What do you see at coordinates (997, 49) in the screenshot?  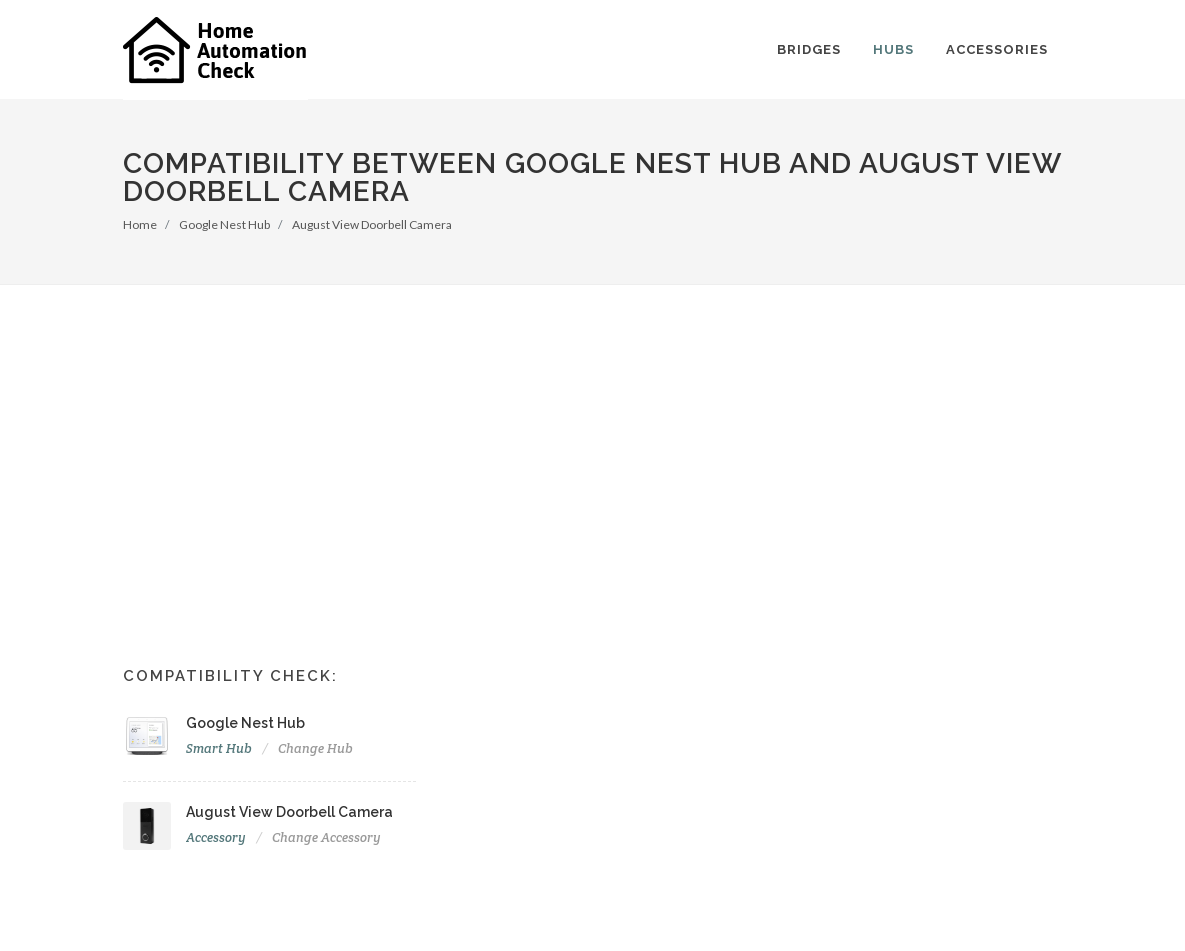 I see `Accessories` at bounding box center [997, 49].